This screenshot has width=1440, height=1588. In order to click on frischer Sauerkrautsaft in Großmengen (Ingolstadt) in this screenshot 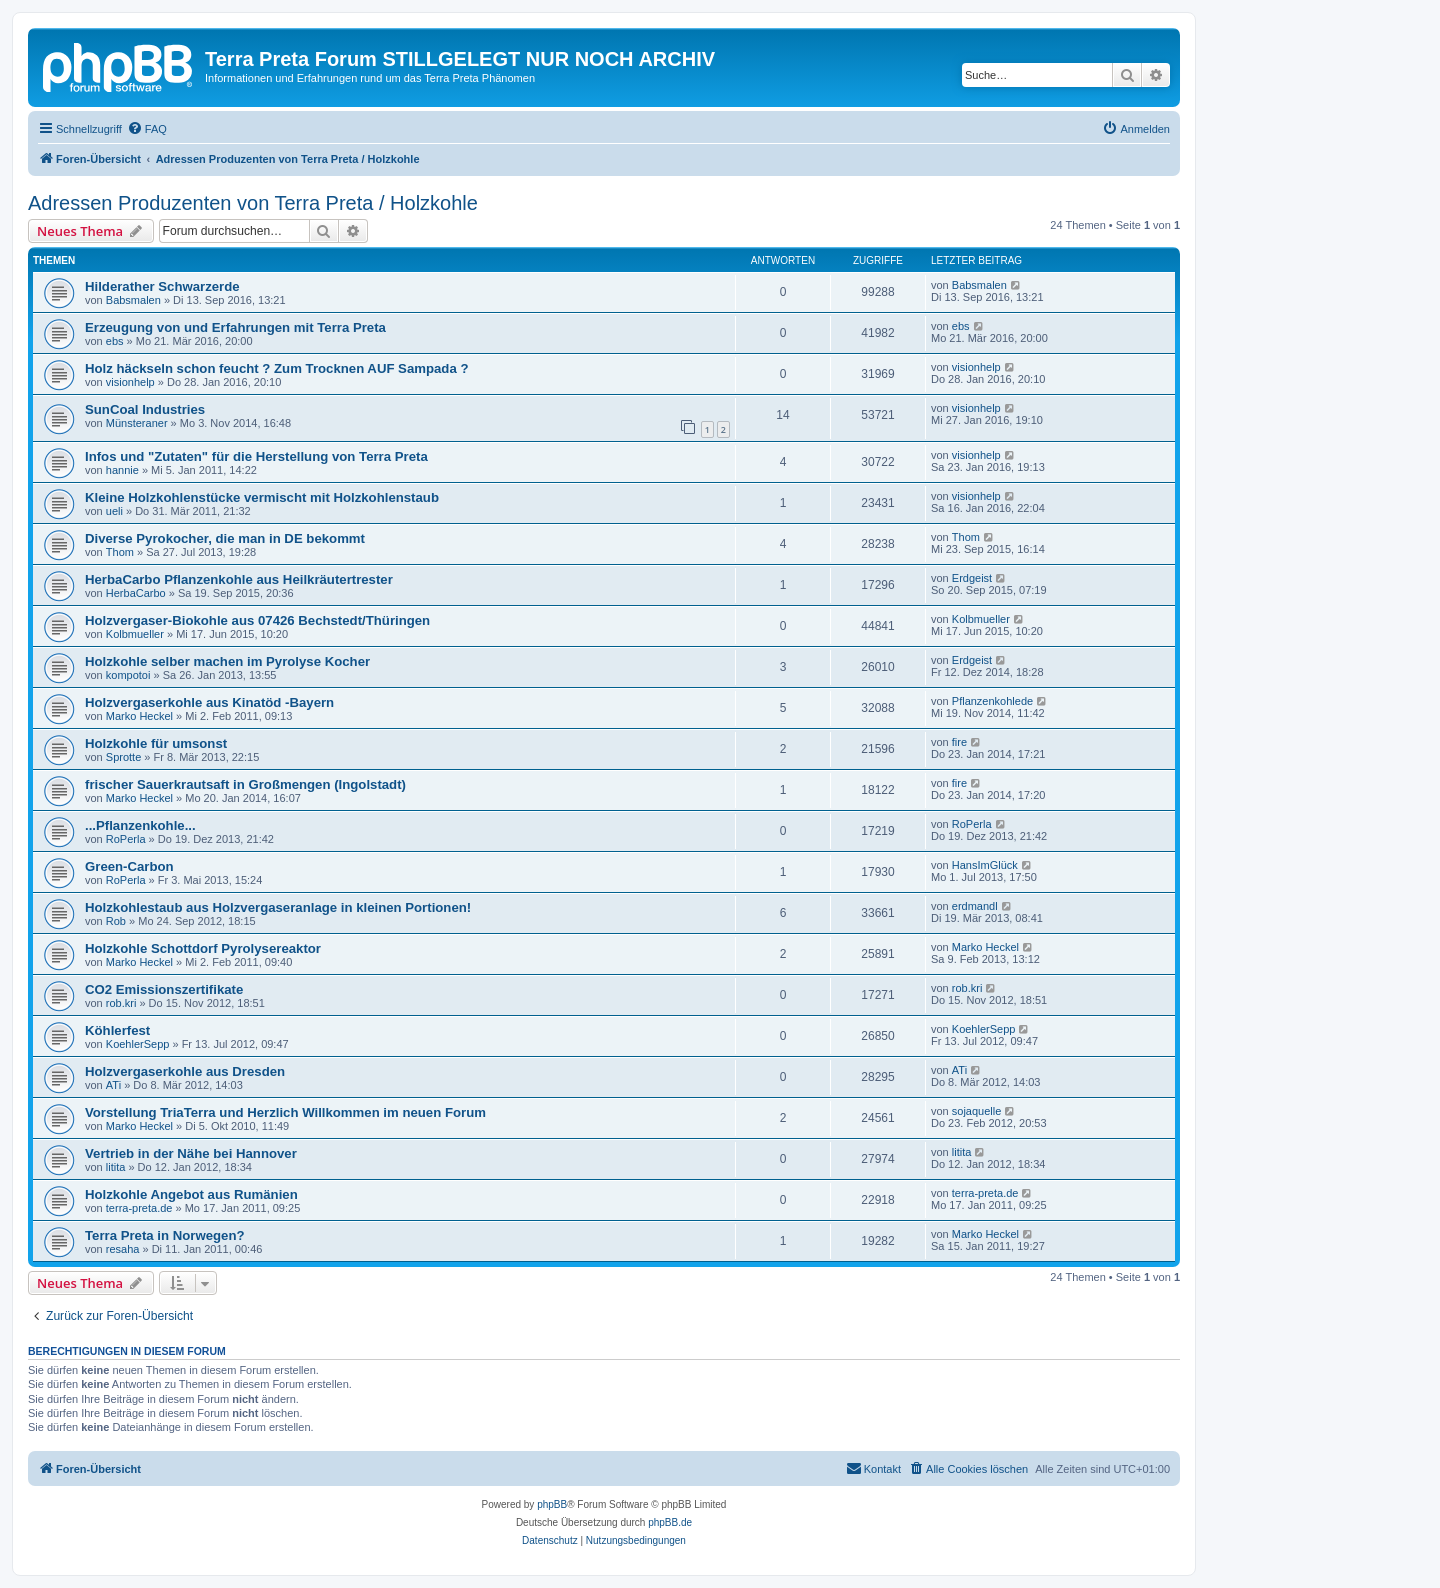, I will do `click(245, 784)`.